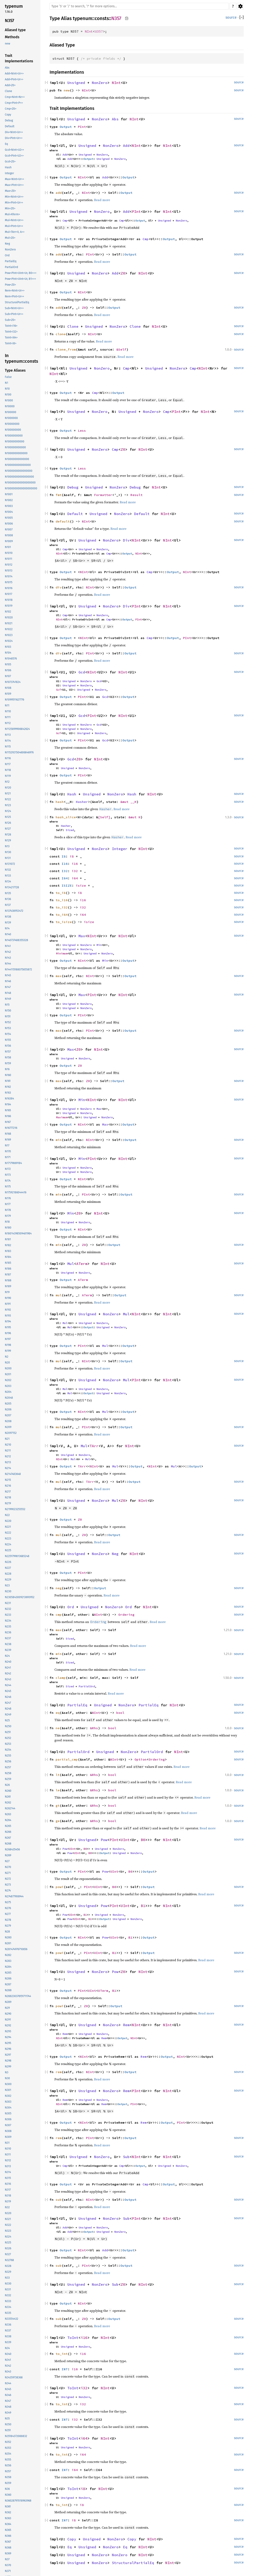  I want to click on N208, so click(8, 1421).